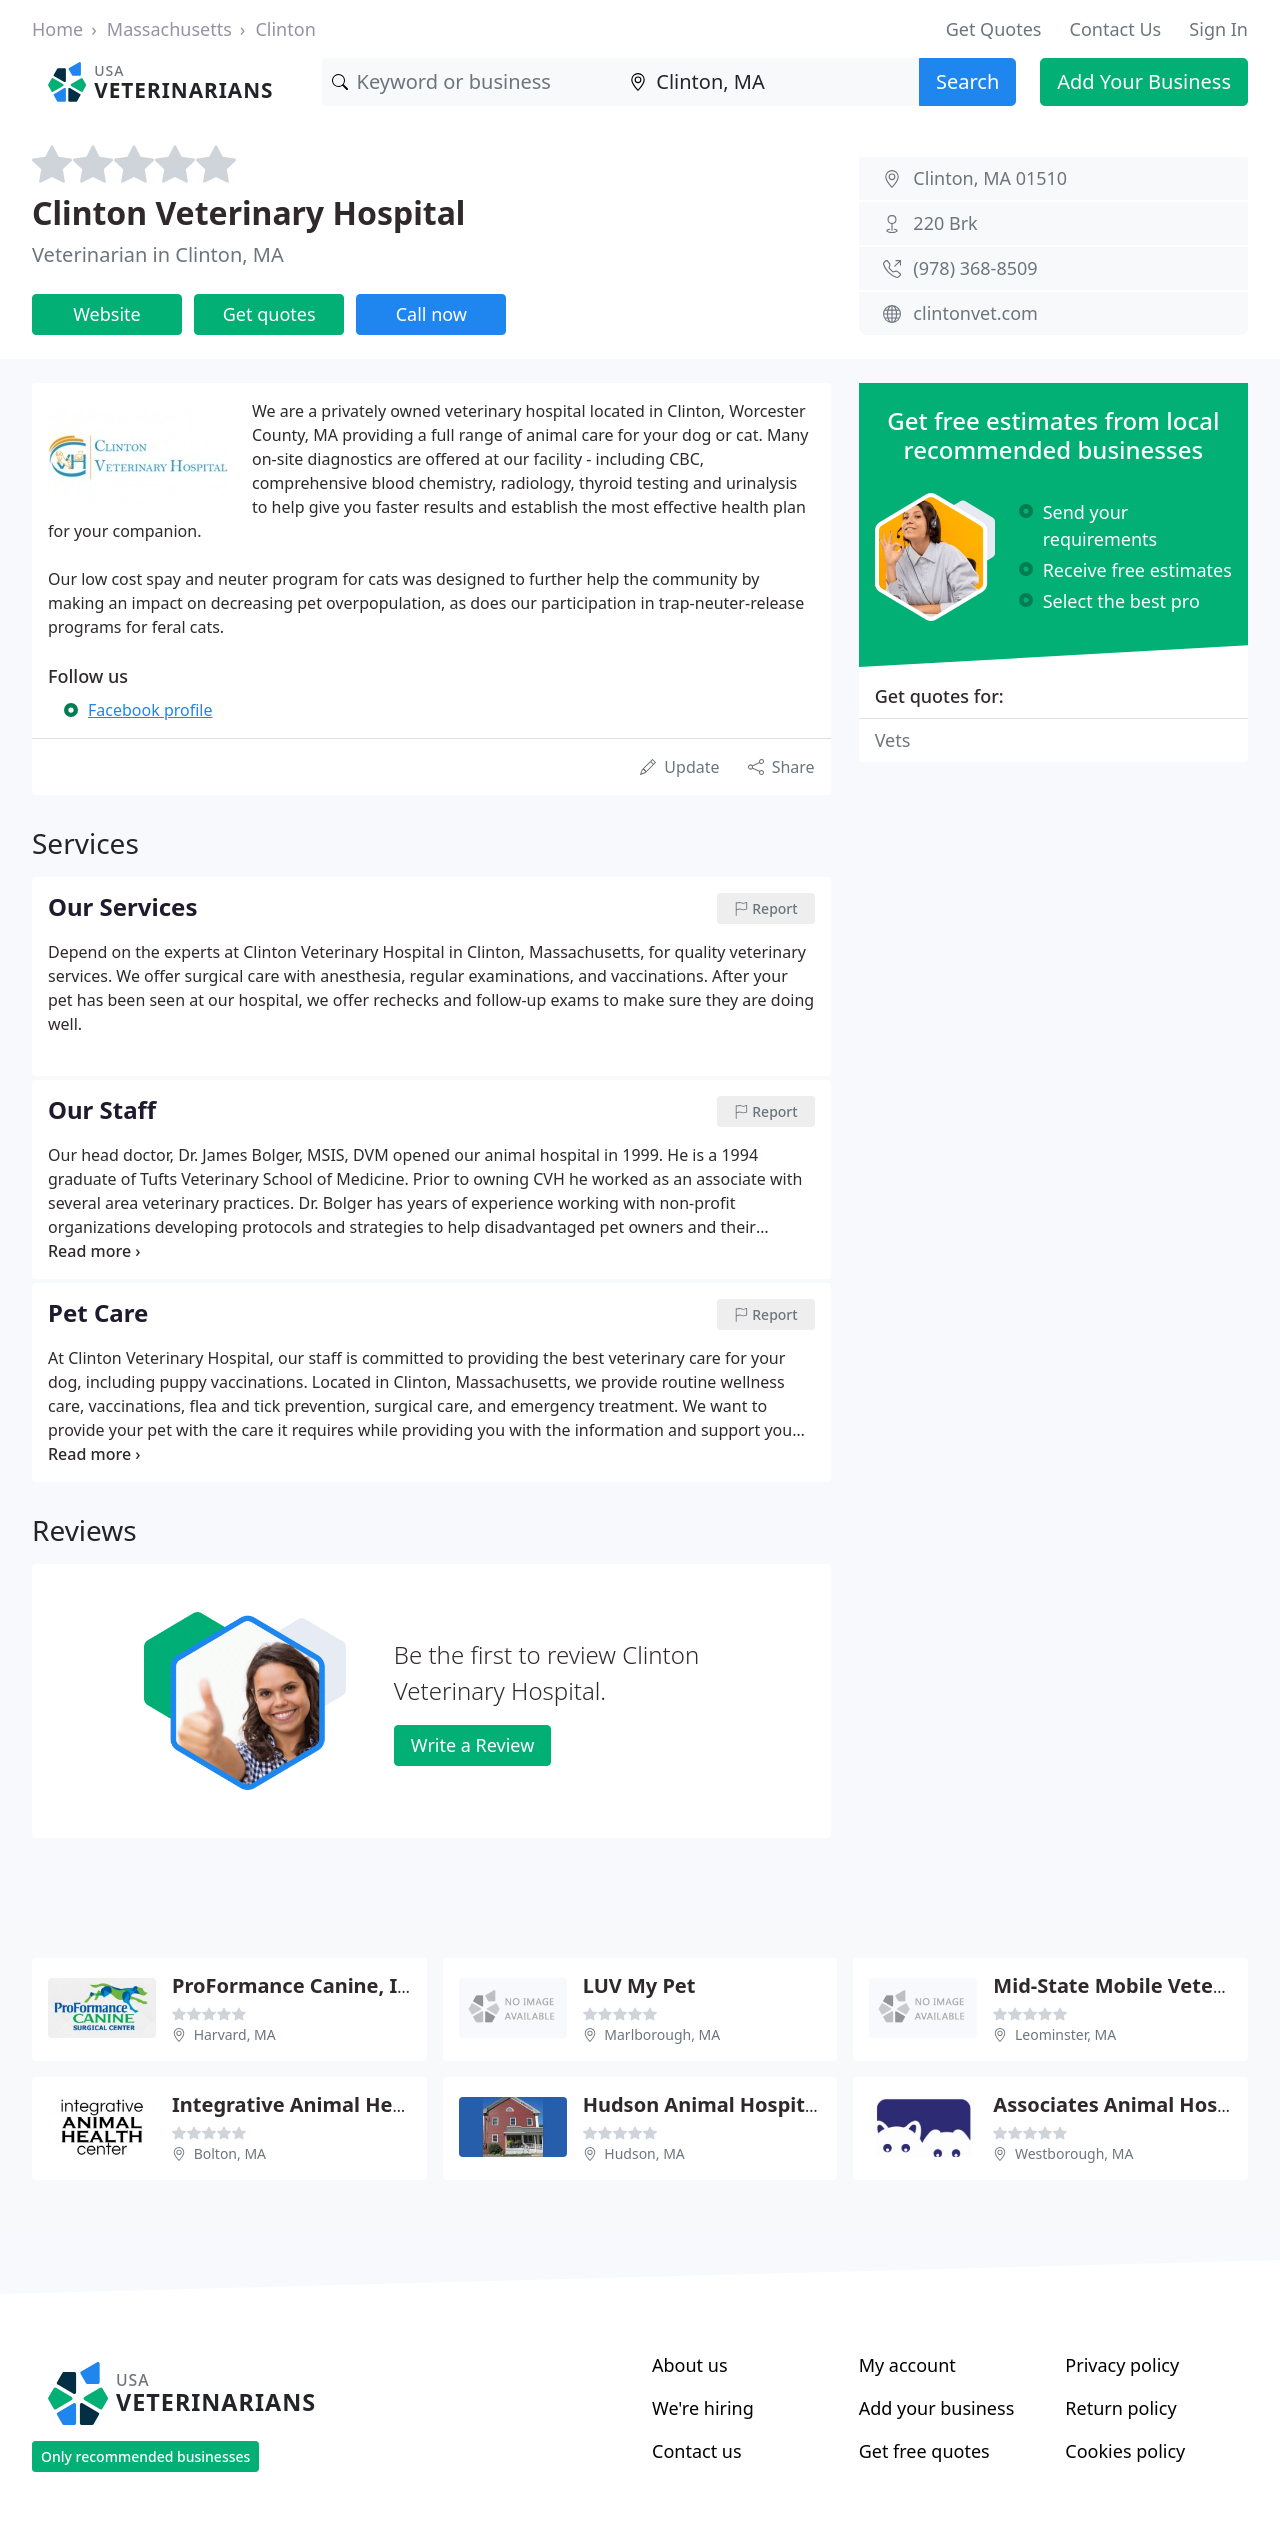  What do you see at coordinates (107, 314) in the screenshot?
I see `Website` at bounding box center [107, 314].